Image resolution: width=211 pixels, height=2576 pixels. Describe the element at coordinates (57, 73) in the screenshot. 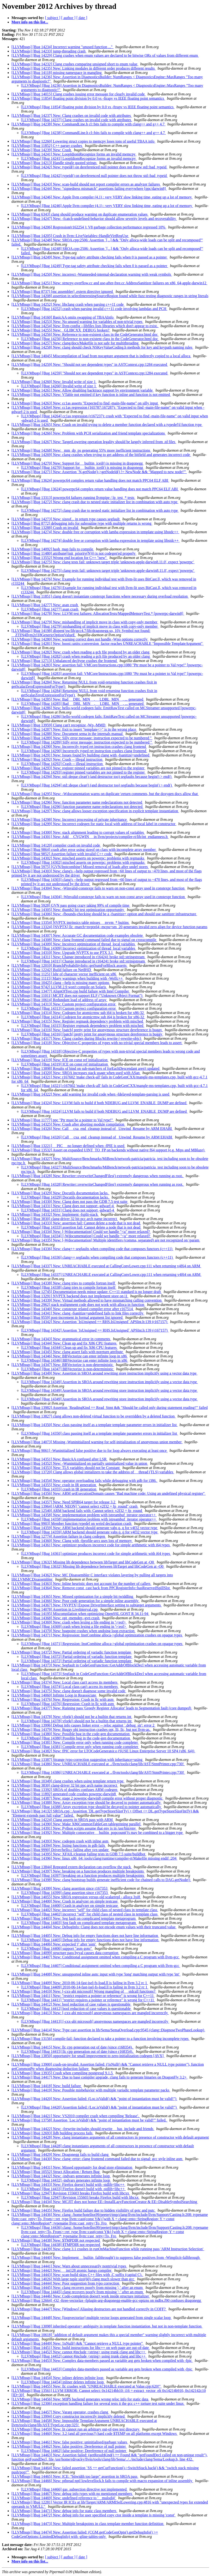

I see `[LLVMbugs] [Bug 14118] missing namespace in mangling` at that location.